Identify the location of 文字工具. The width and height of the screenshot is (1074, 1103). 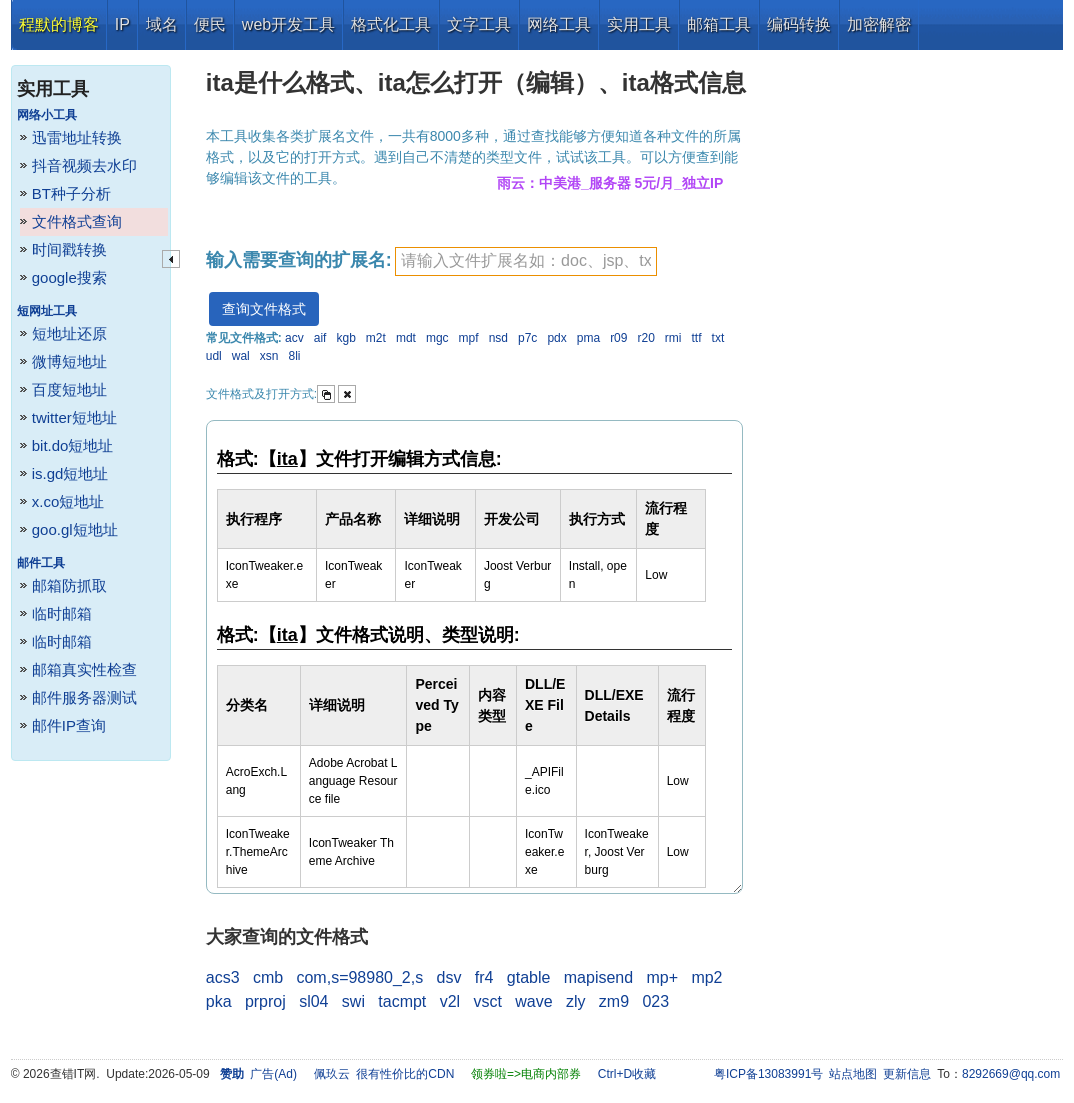
(479, 24).